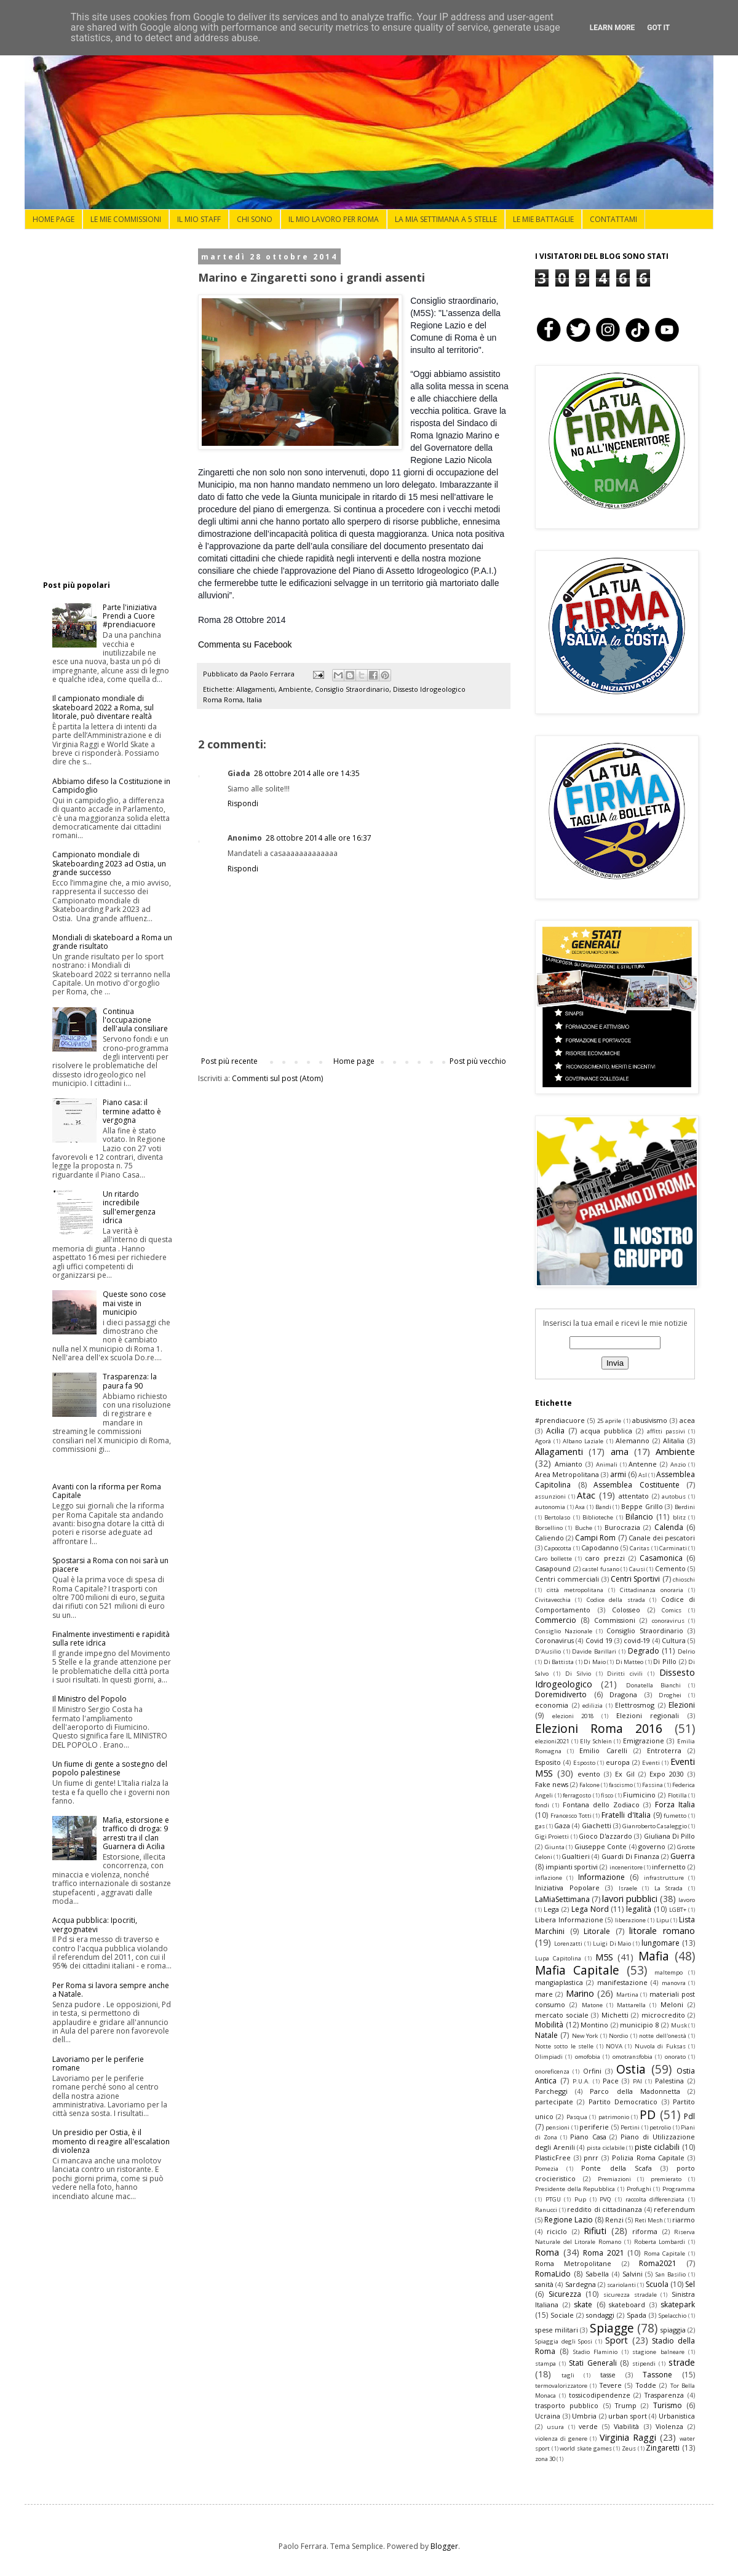  What do you see at coordinates (670, 1836) in the screenshot?
I see `Giuliana Di Pillo` at bounding box center [670, 1836].